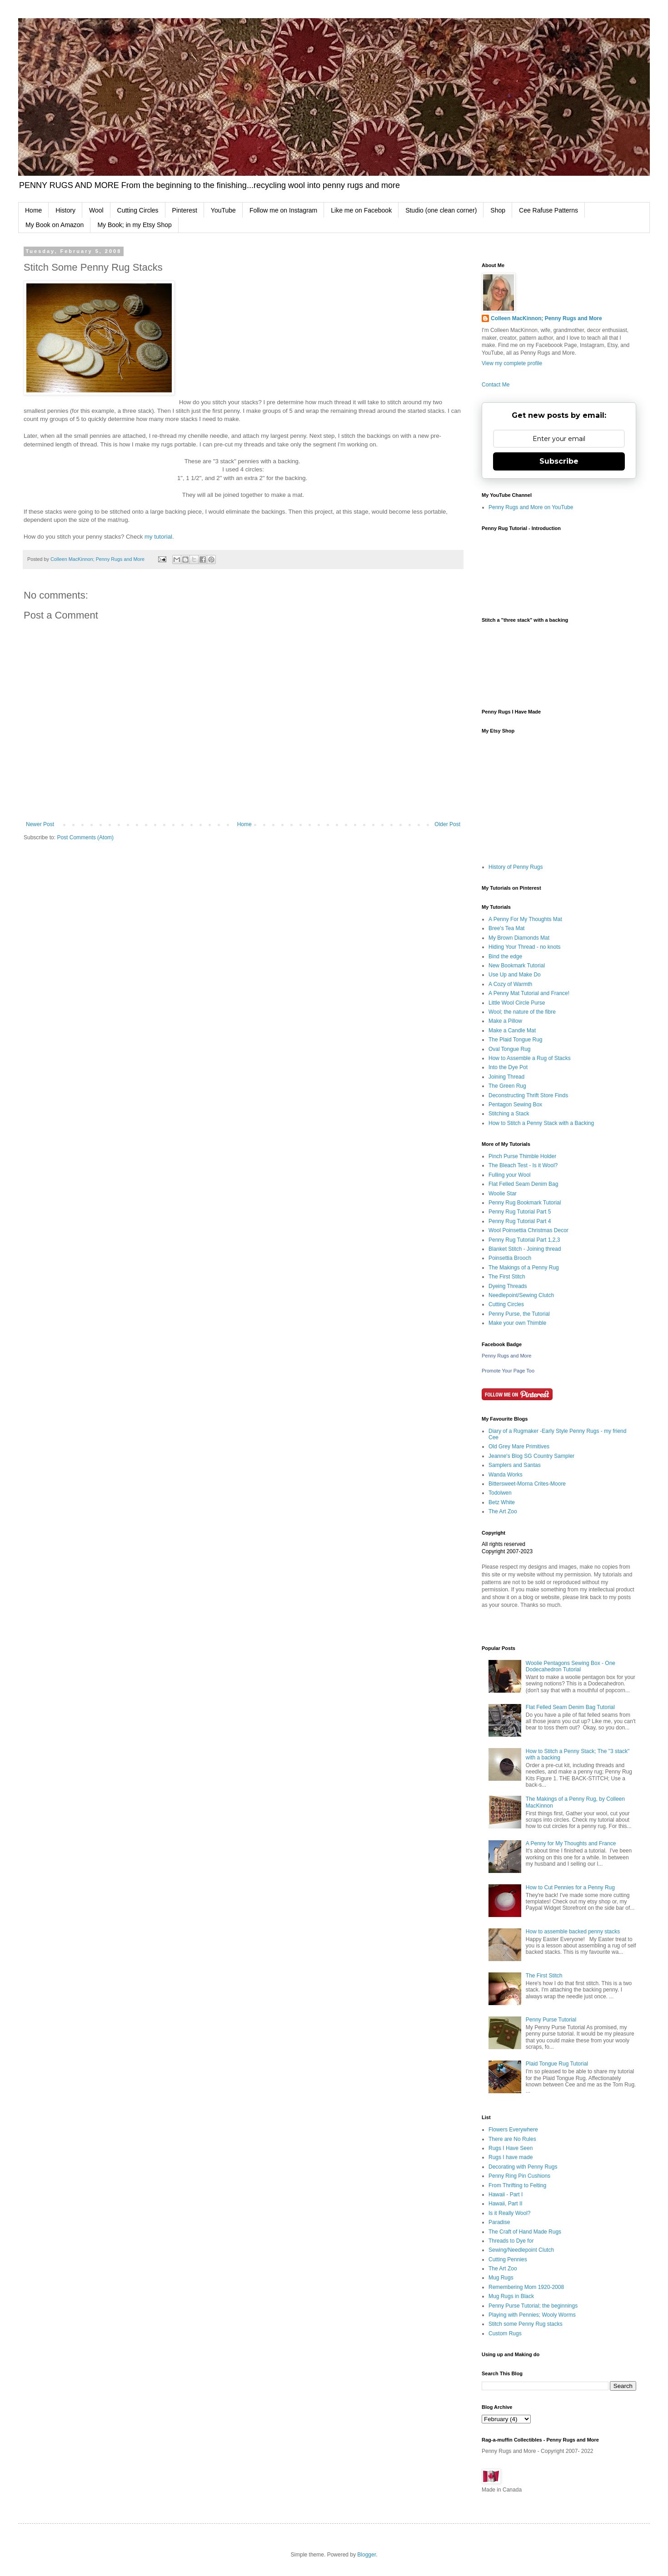 The height and width of the screenshot is (2576, 668). Describe the element at coordinates (512, 1030) in the screenshot. I see `Make a Candle Mat` at that location.